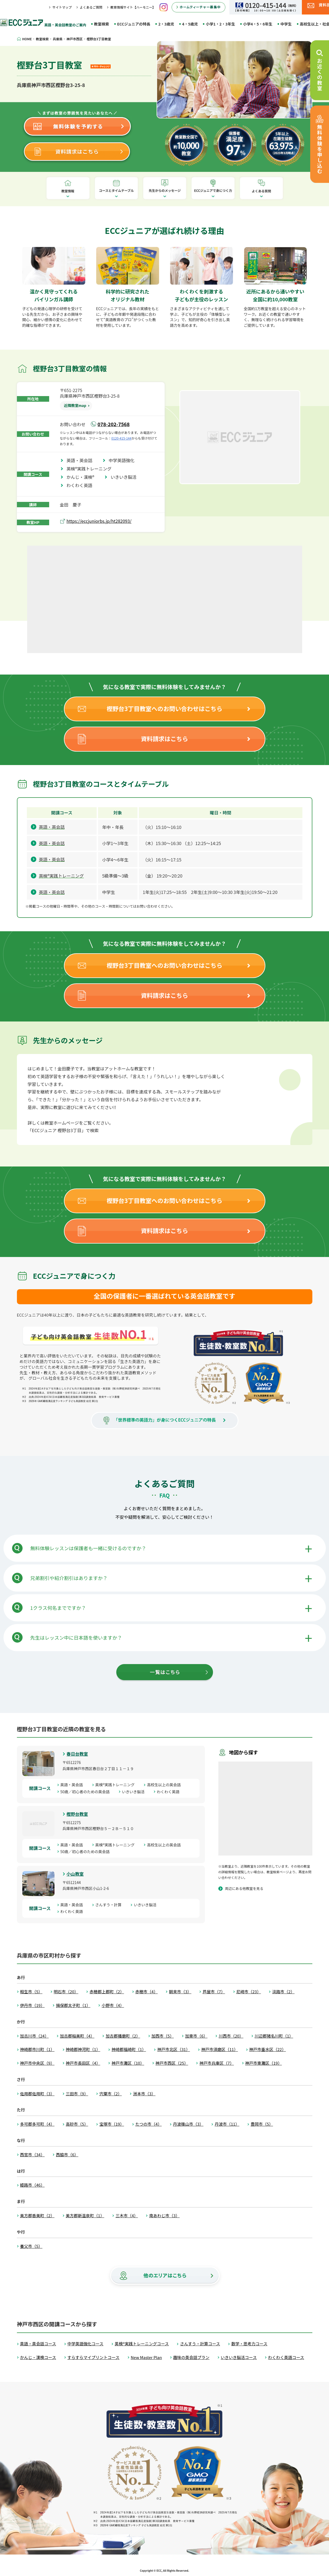 Image resolution: width=329 pixels, height=2576 pixels. Describe the element at coordinates (219, 2049) in the screenshot. I see `神戸市須磨区（11）` at that location.